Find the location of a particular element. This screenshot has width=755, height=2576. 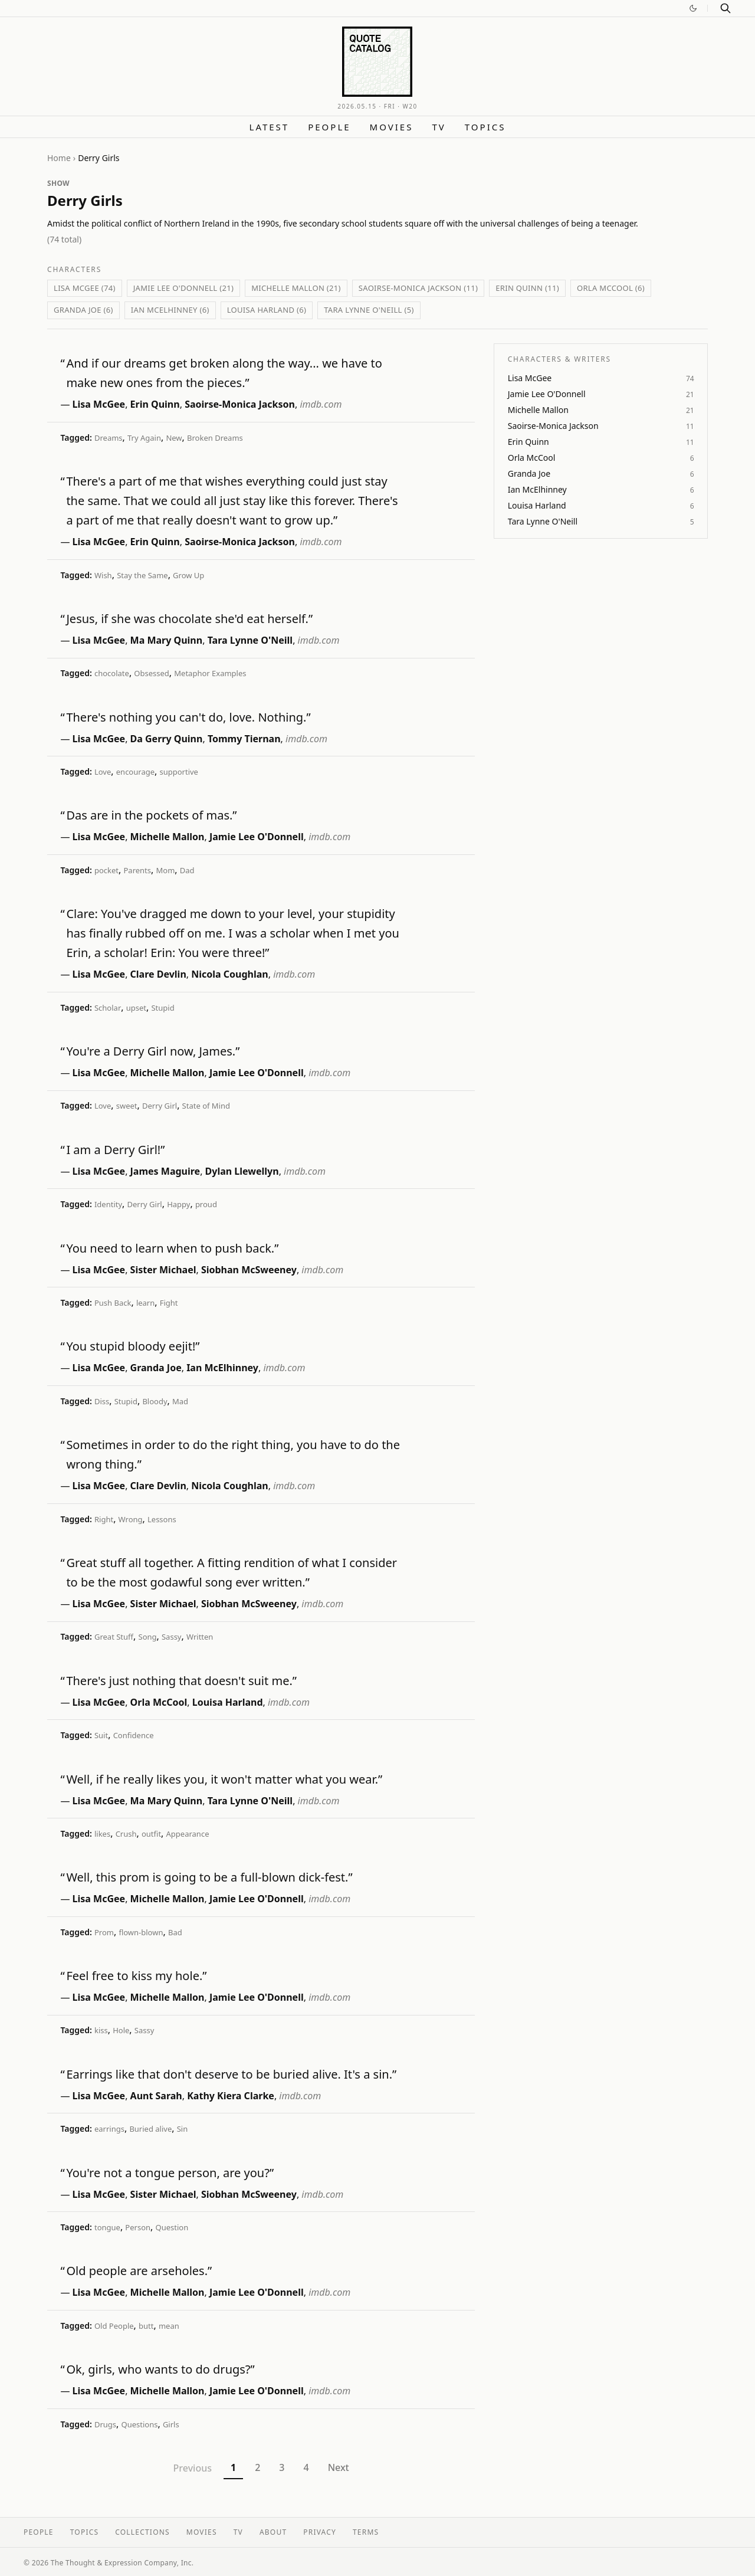

imdb.com is located at coordinates (321, 404).